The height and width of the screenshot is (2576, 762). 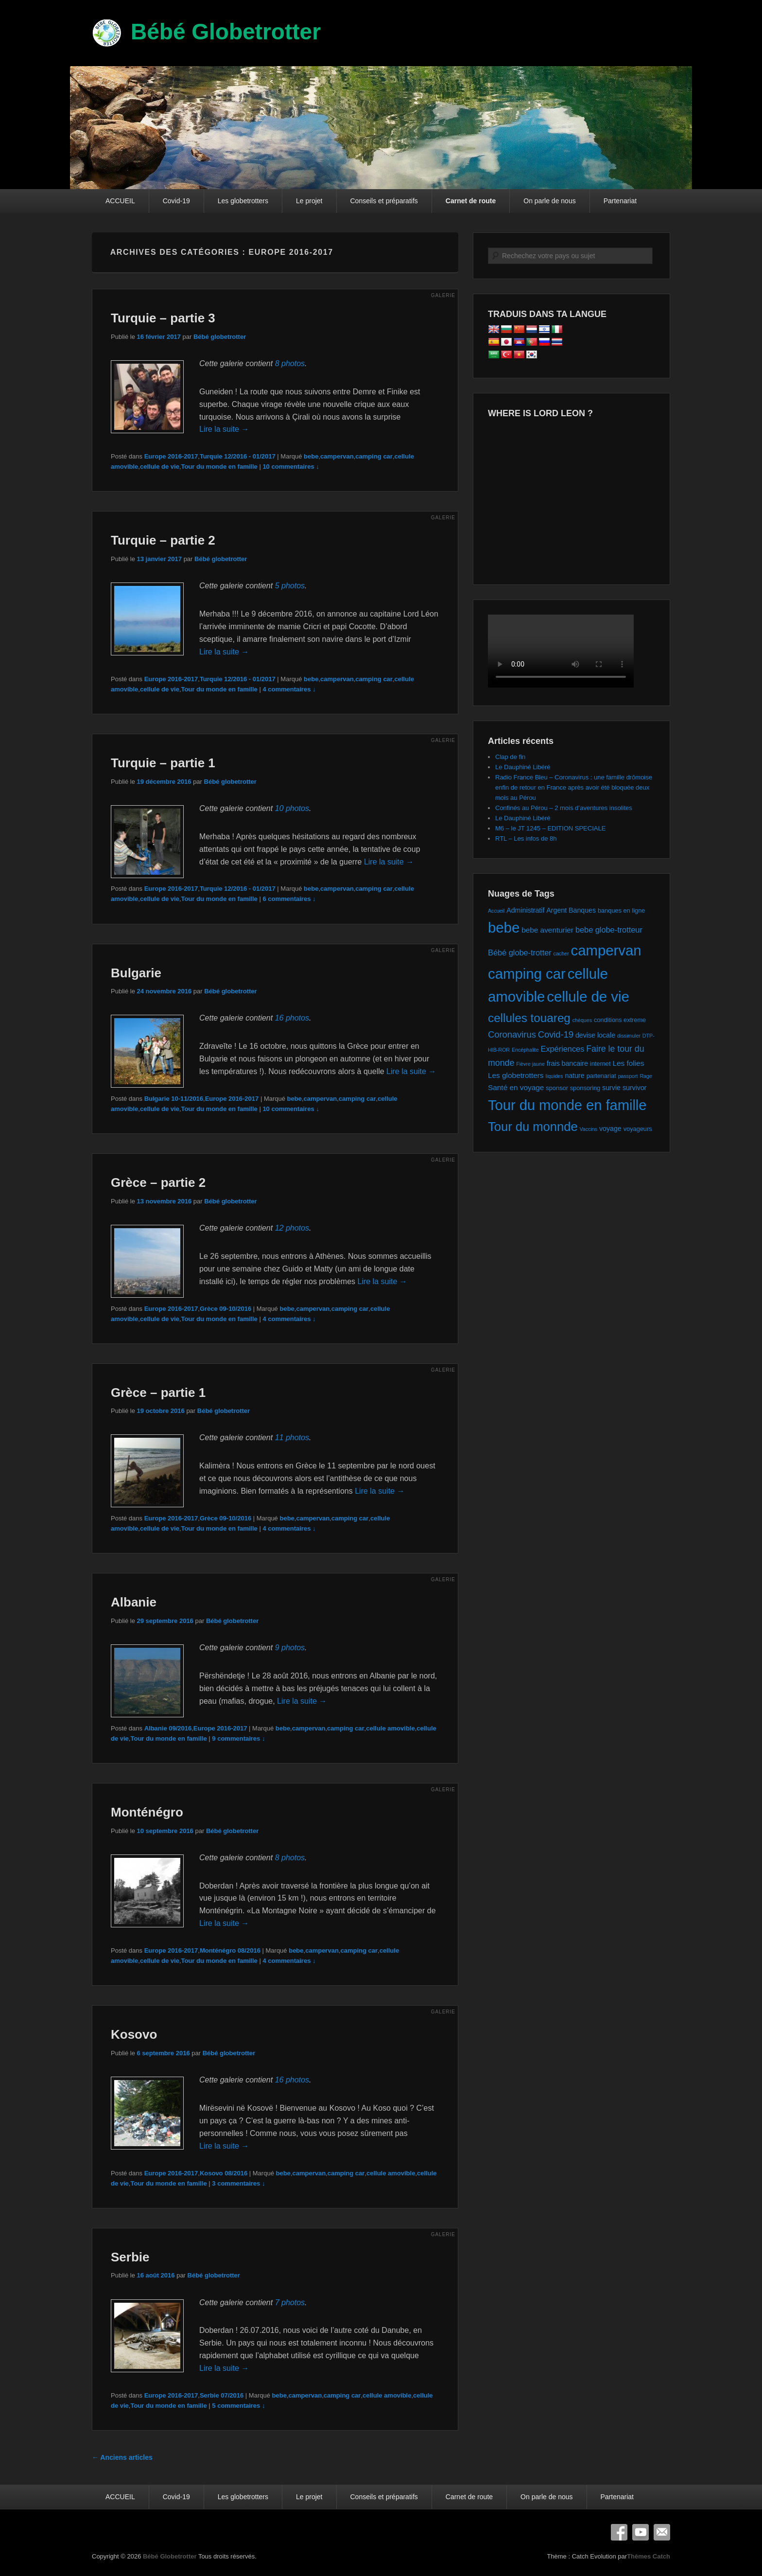 What do you see at coordinates (620, 201) in the screenshot?
I see `Partenariat` at bounding box center [620, 201].